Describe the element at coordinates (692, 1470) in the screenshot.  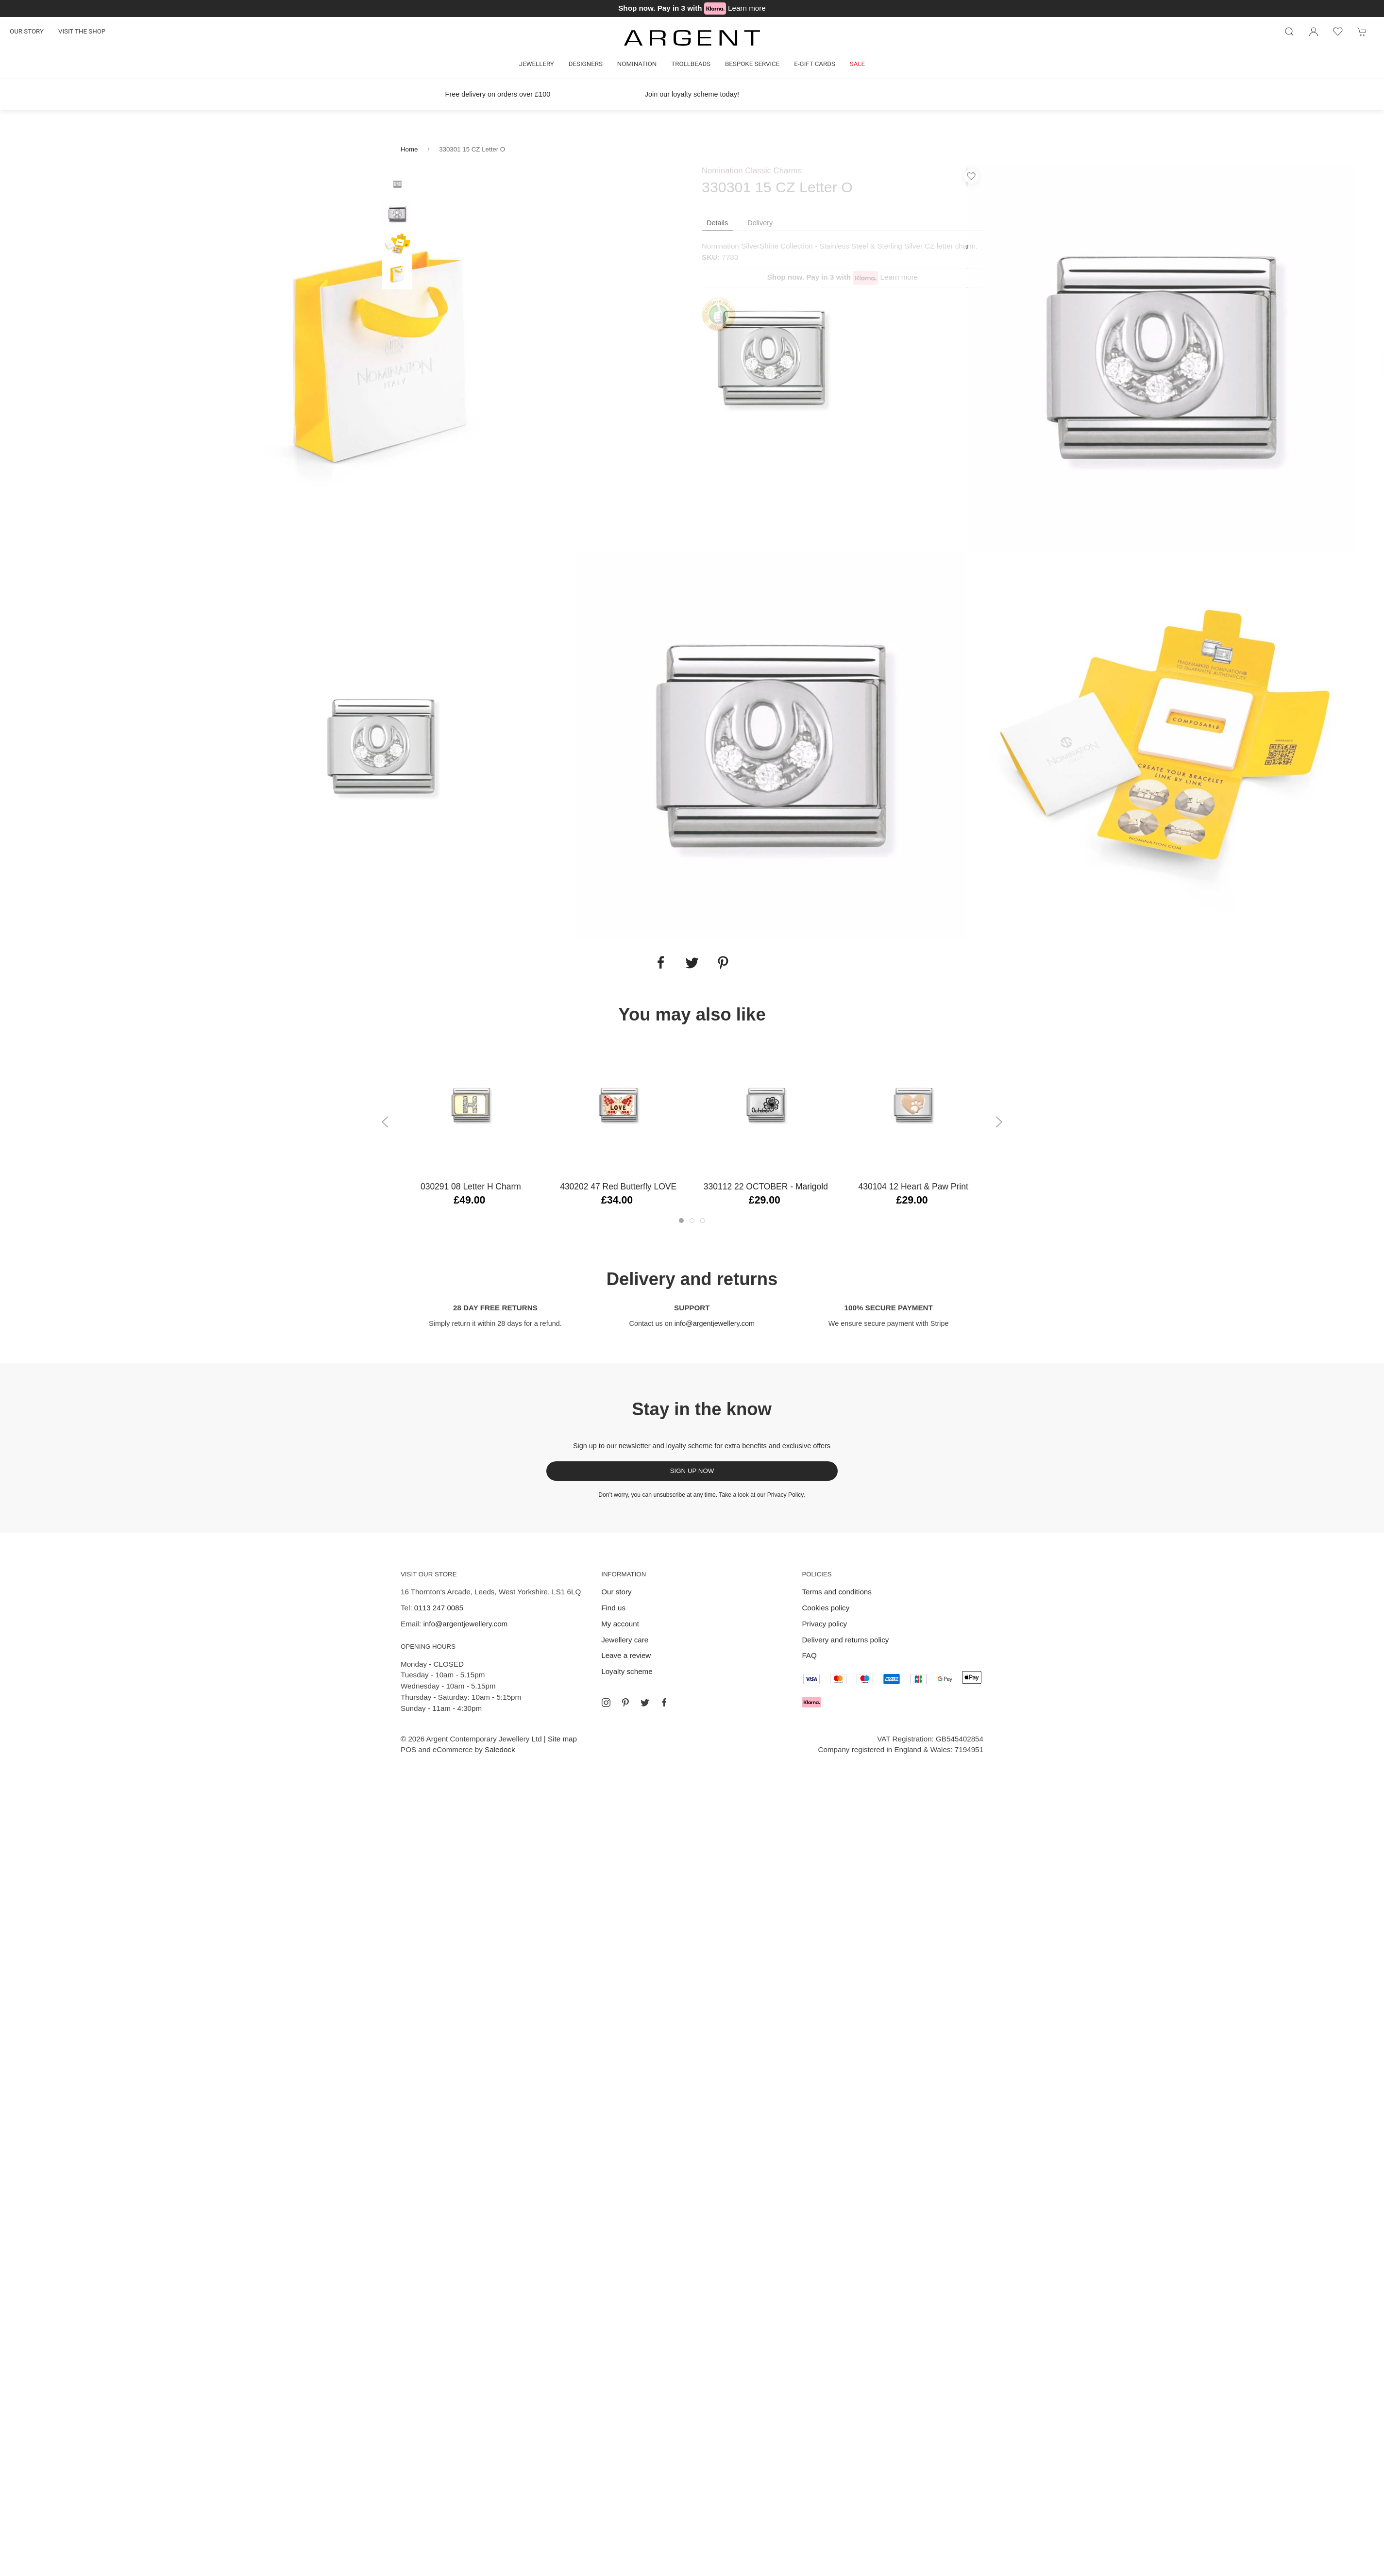
I see `Sign up now` at that location.